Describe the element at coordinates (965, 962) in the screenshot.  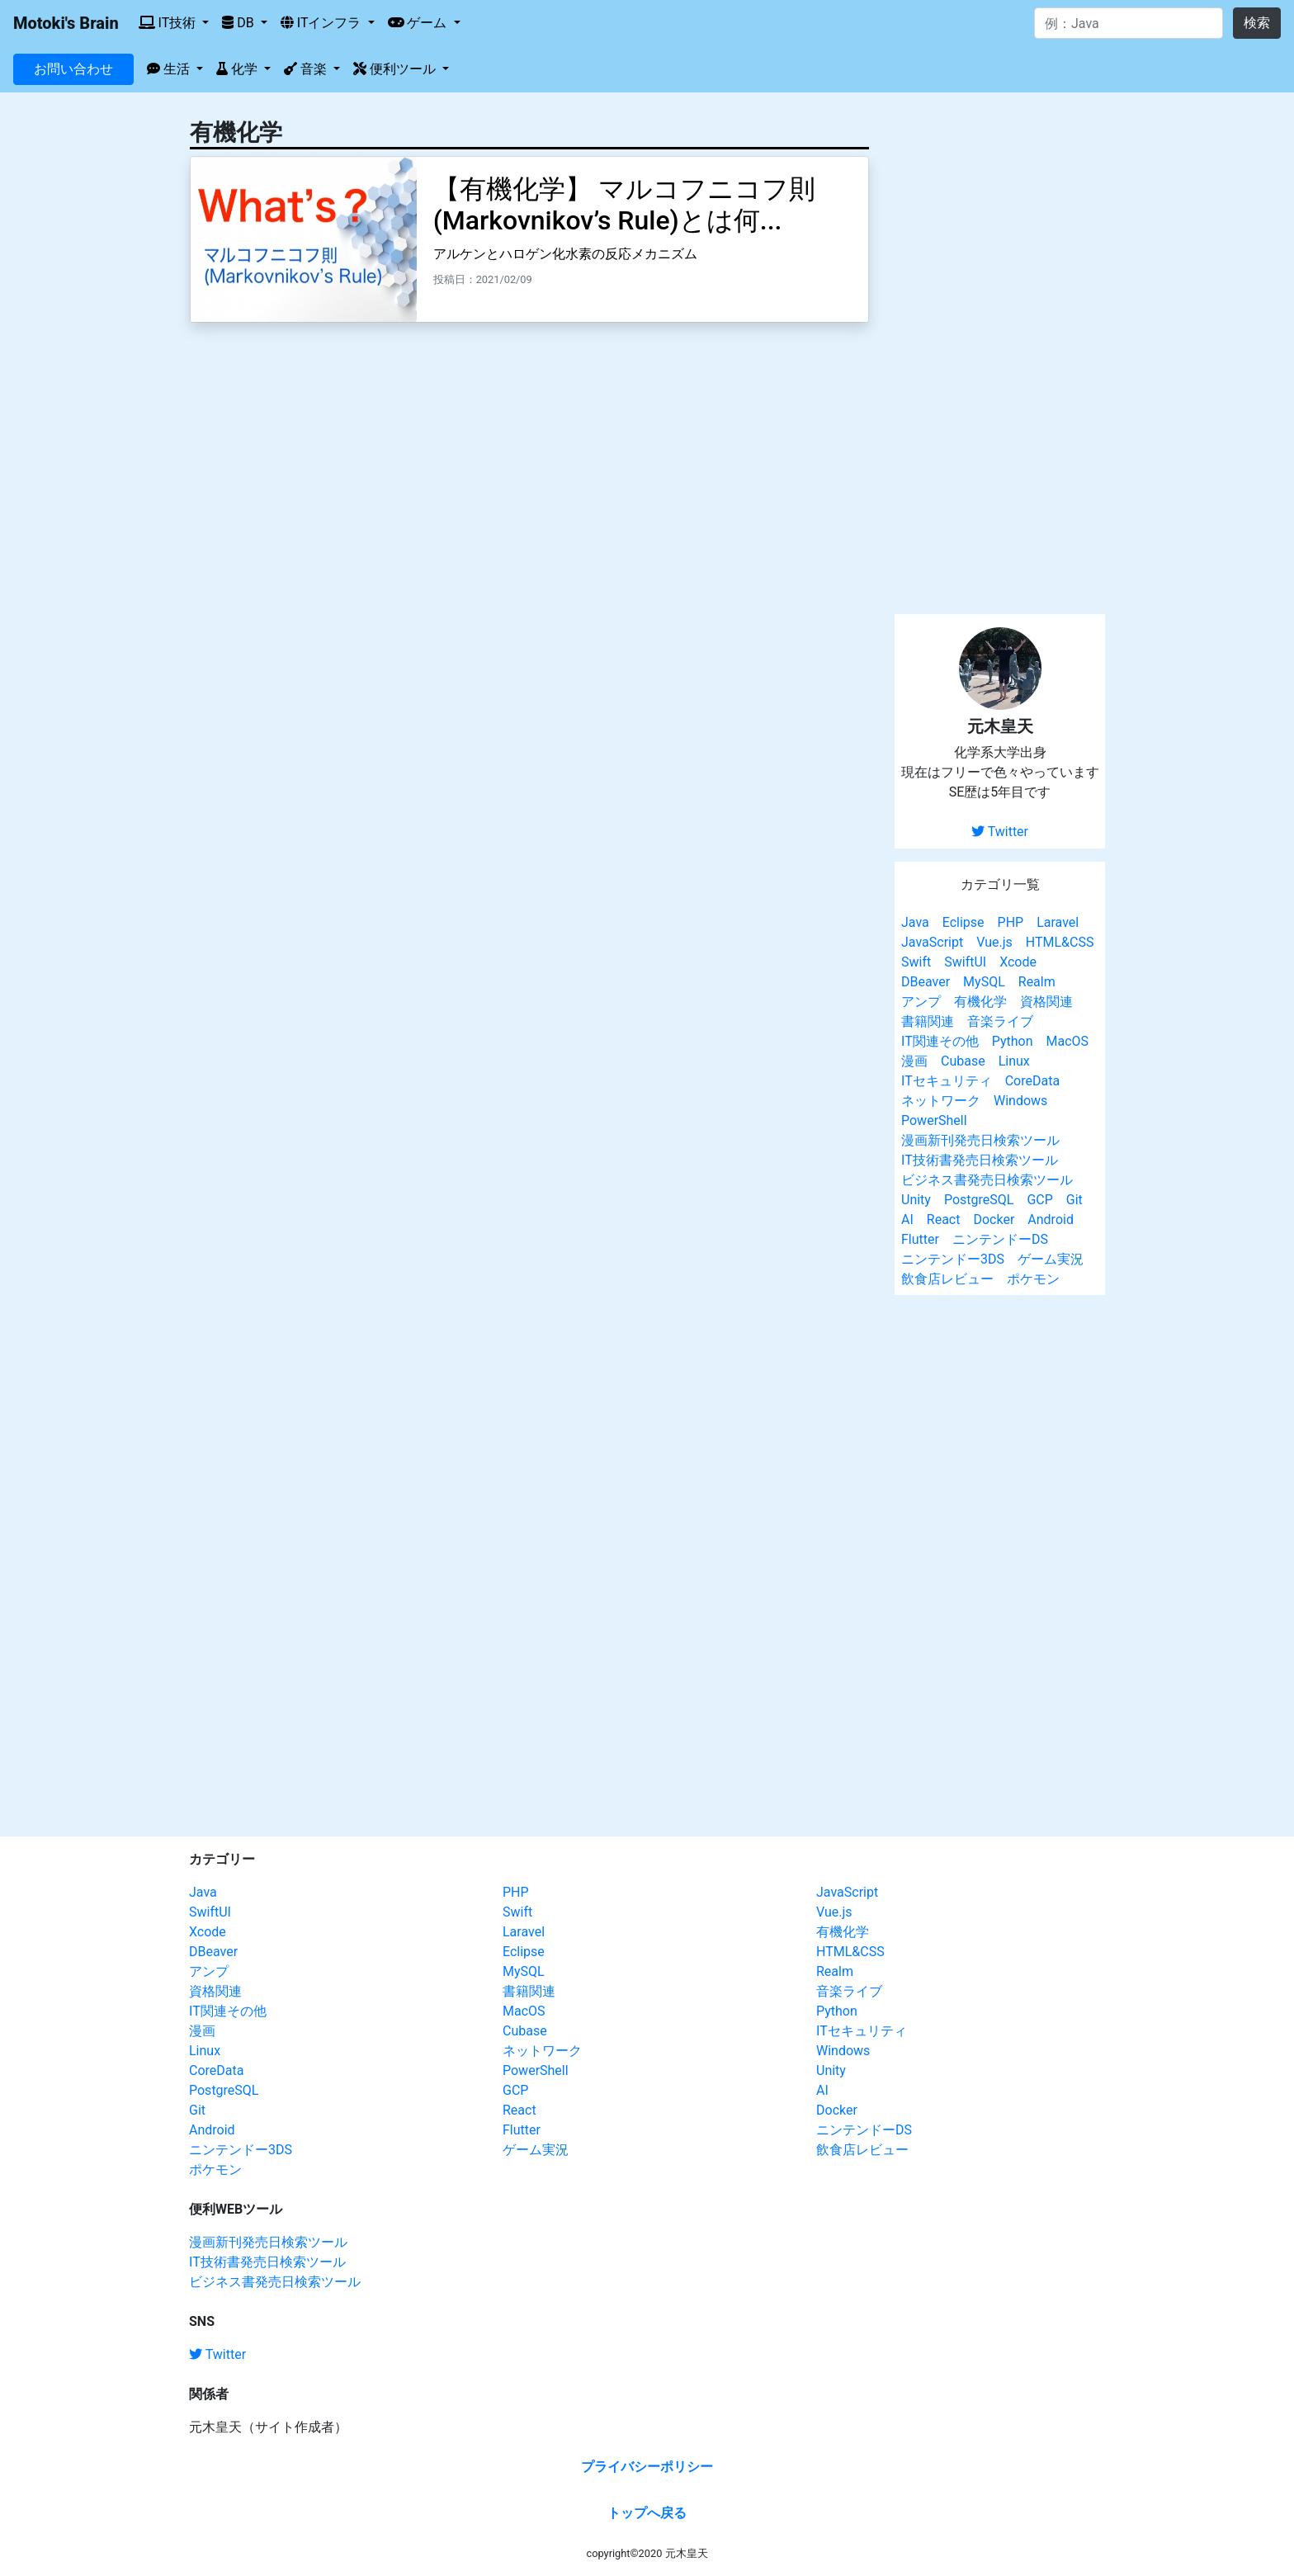
I see `SwiftUI` at that location.